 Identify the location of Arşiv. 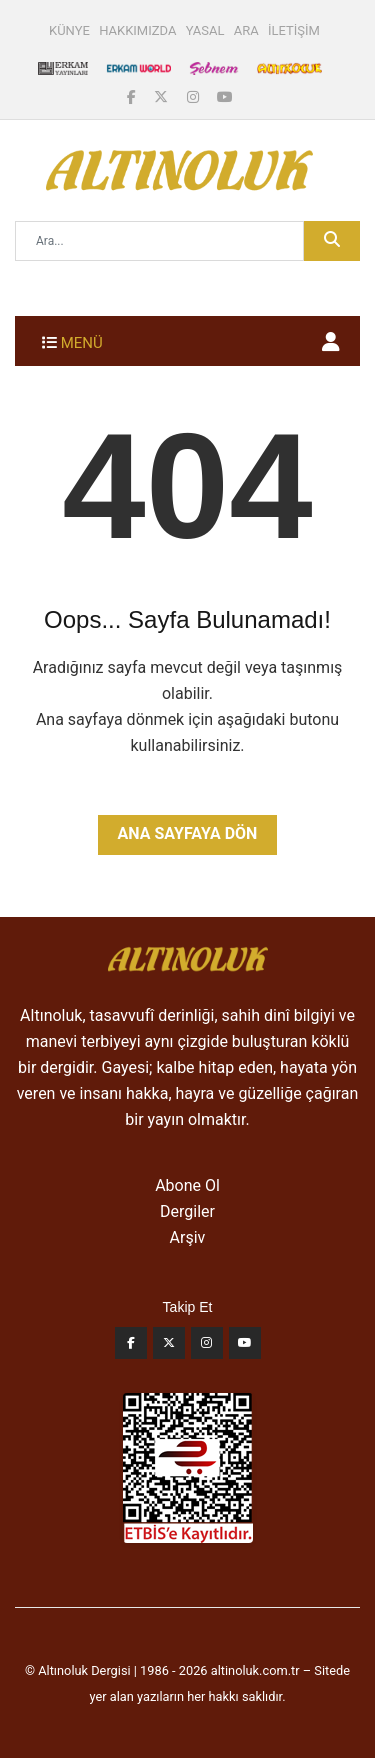
(188, 1237).